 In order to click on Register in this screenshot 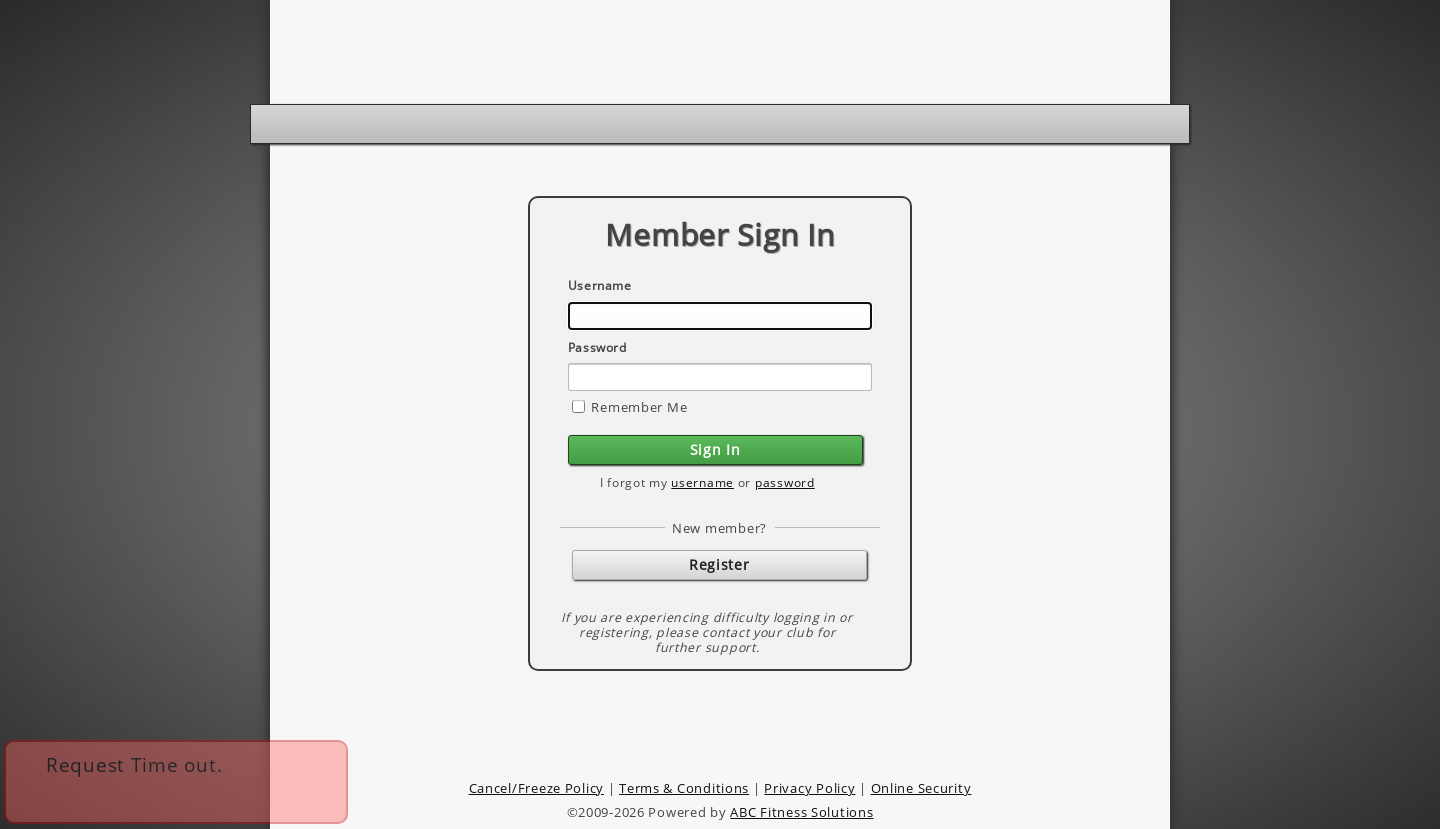, I will do `click(719, 564)`.